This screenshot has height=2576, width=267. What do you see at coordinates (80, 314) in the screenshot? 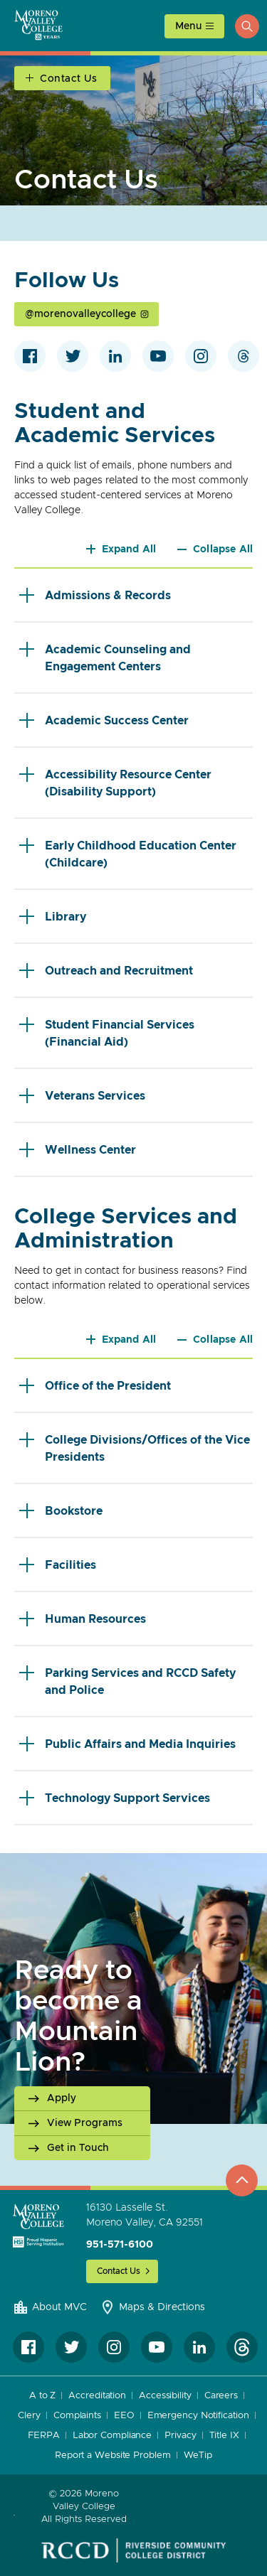
I see `@morenovalleycollege` at bounding box center [80, 314].